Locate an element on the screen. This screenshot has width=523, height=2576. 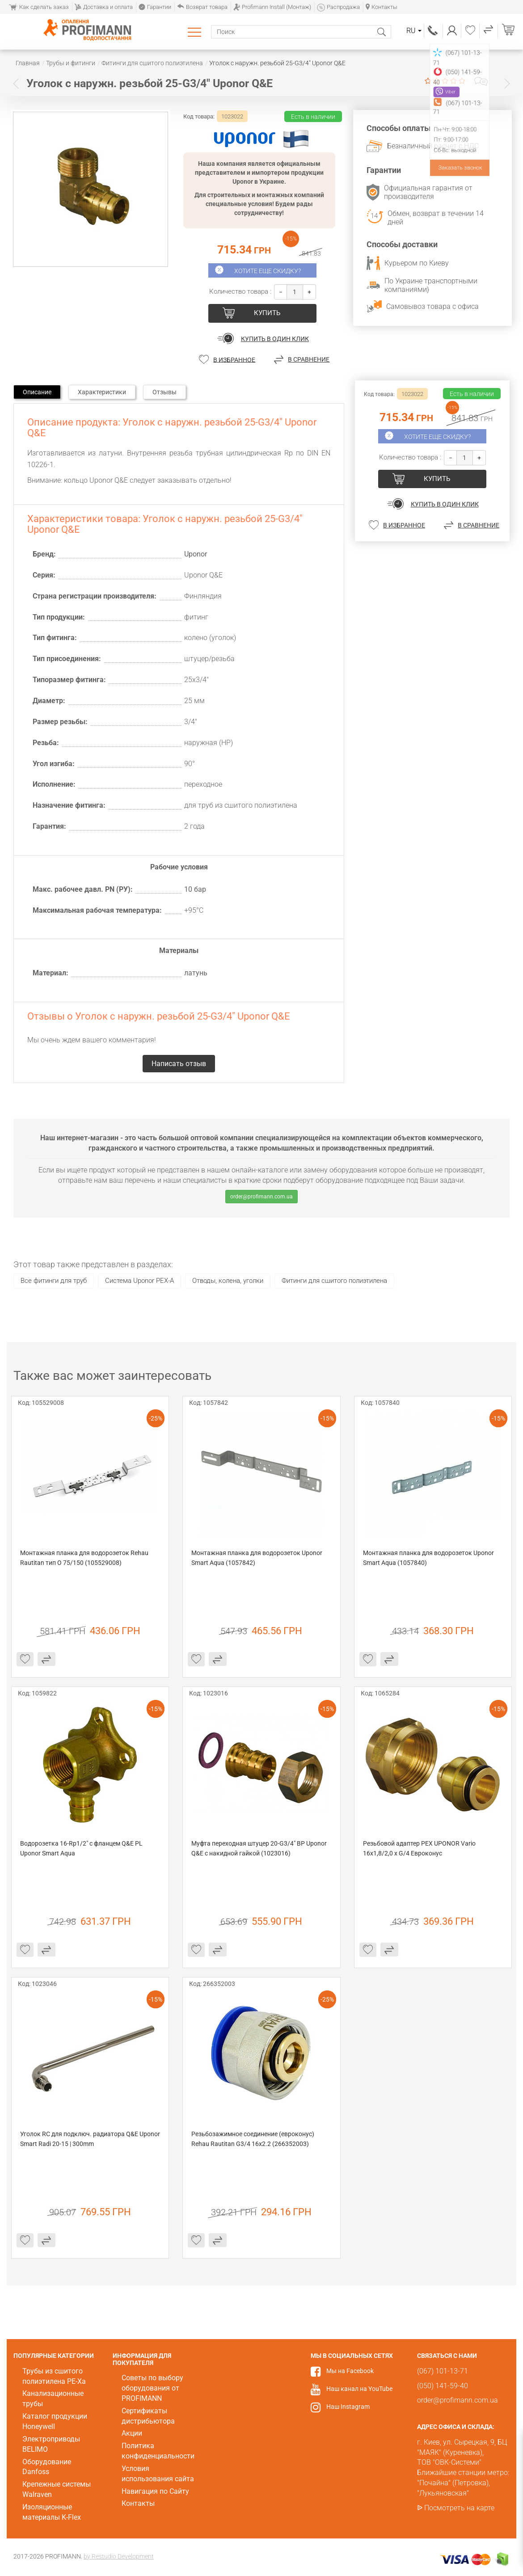
Как сделать заказ is located at coordinates (39, 7).